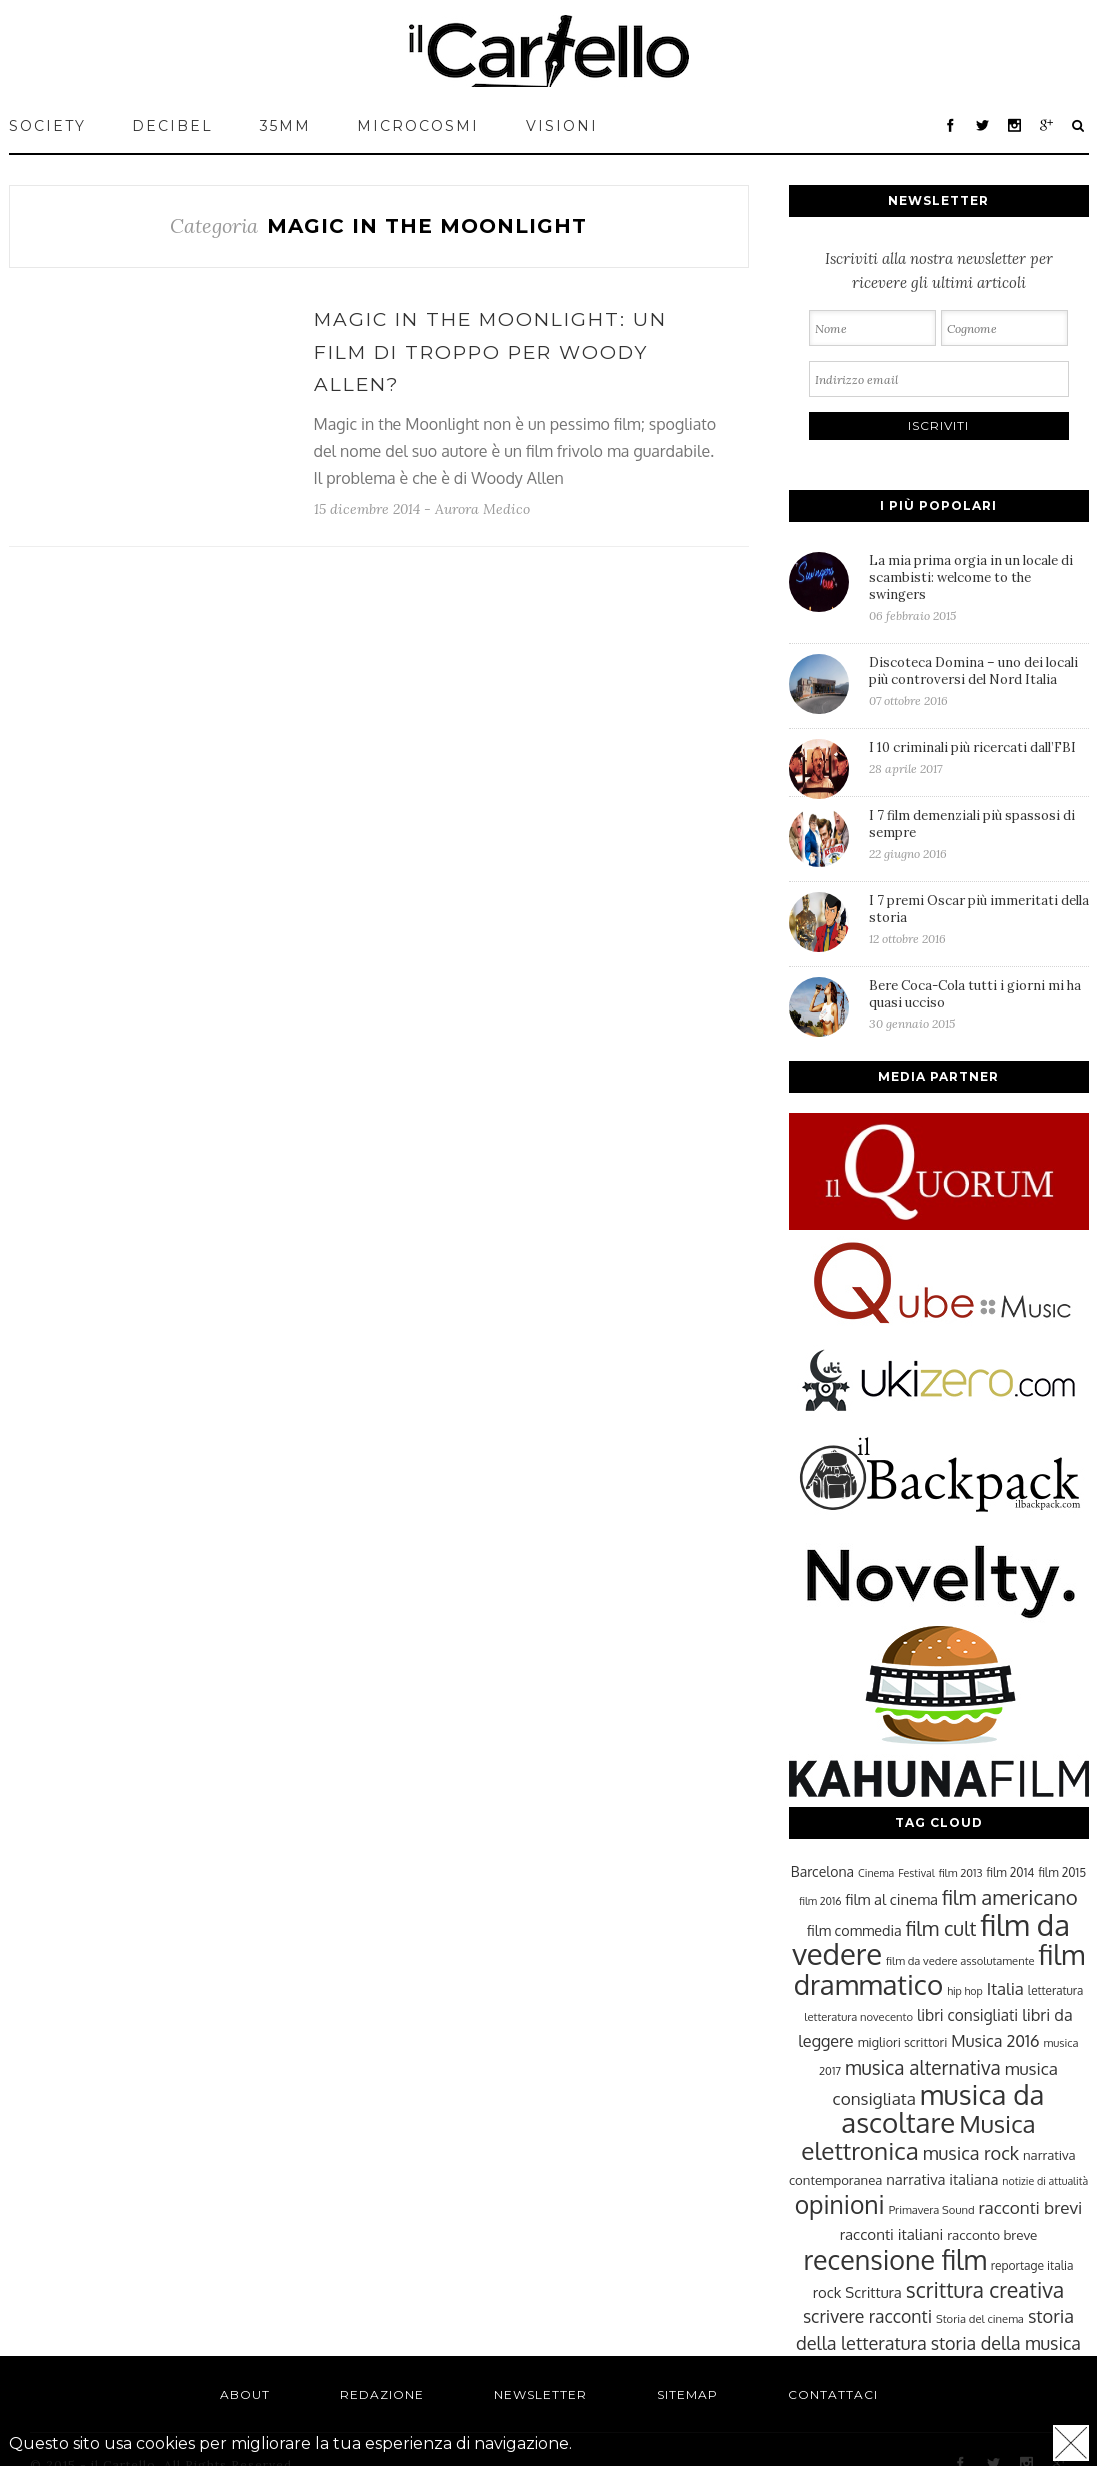 Image resolution: width=1097 pixels, height=2466 pixels. I want to click on 35mm, so click(285, 126).